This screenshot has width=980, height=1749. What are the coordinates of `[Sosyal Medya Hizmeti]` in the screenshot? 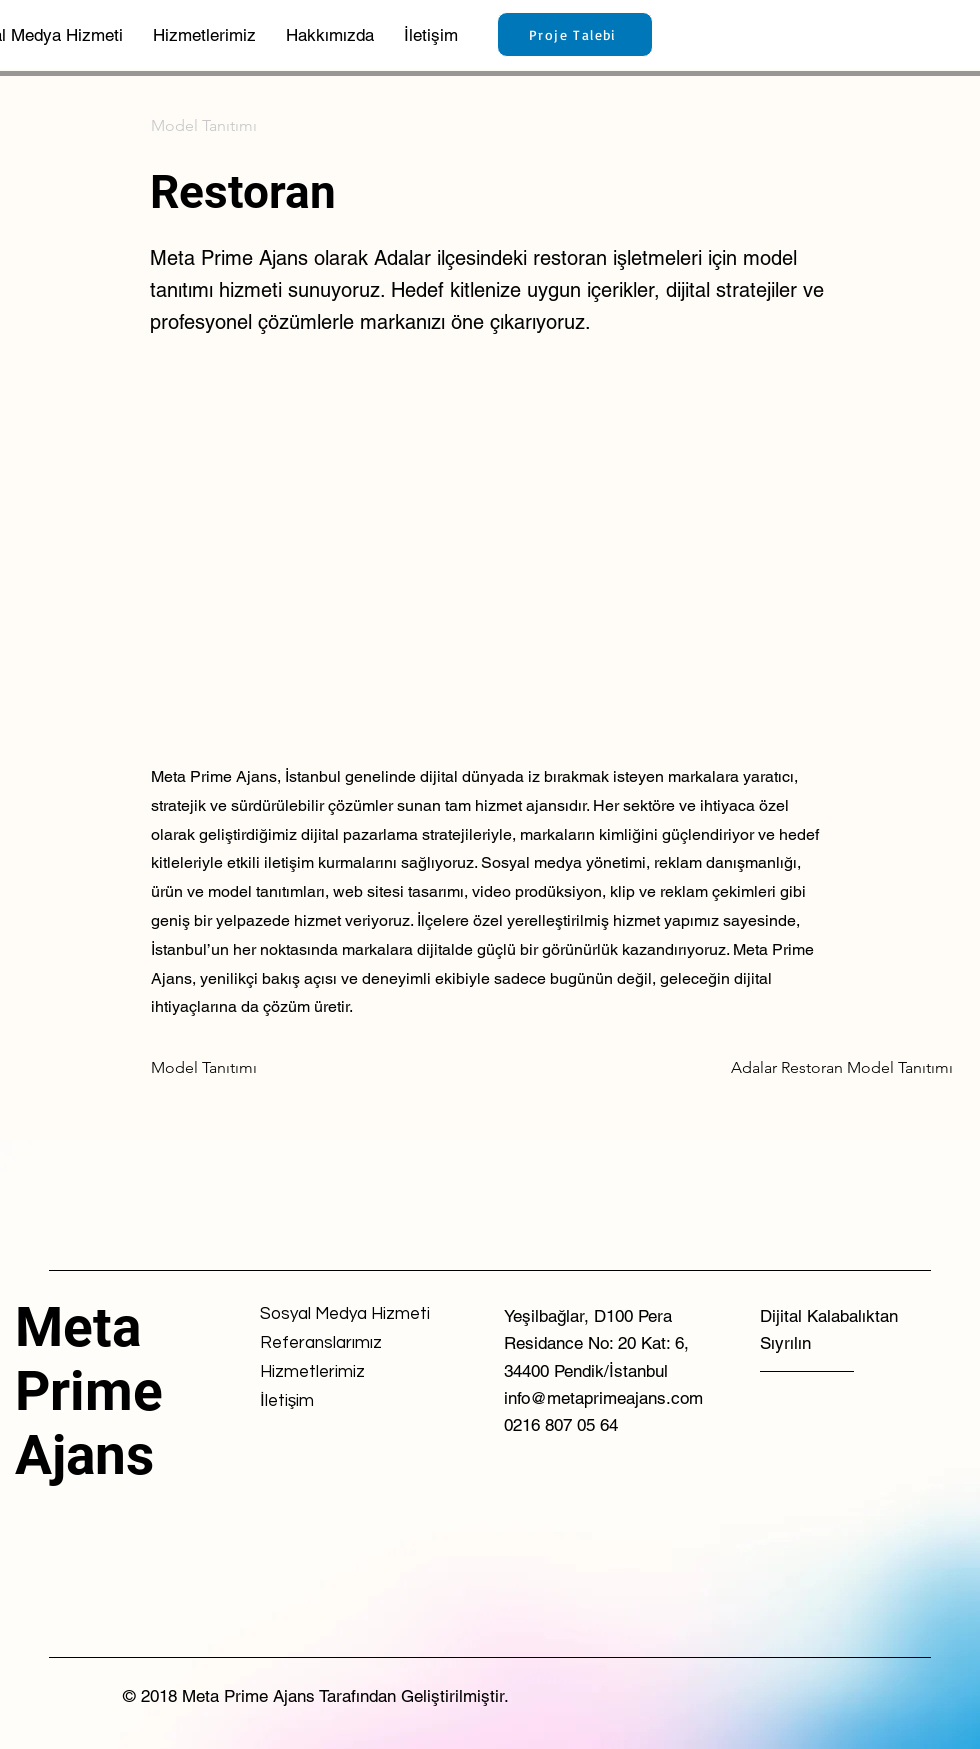 It's located at (345, 1314).